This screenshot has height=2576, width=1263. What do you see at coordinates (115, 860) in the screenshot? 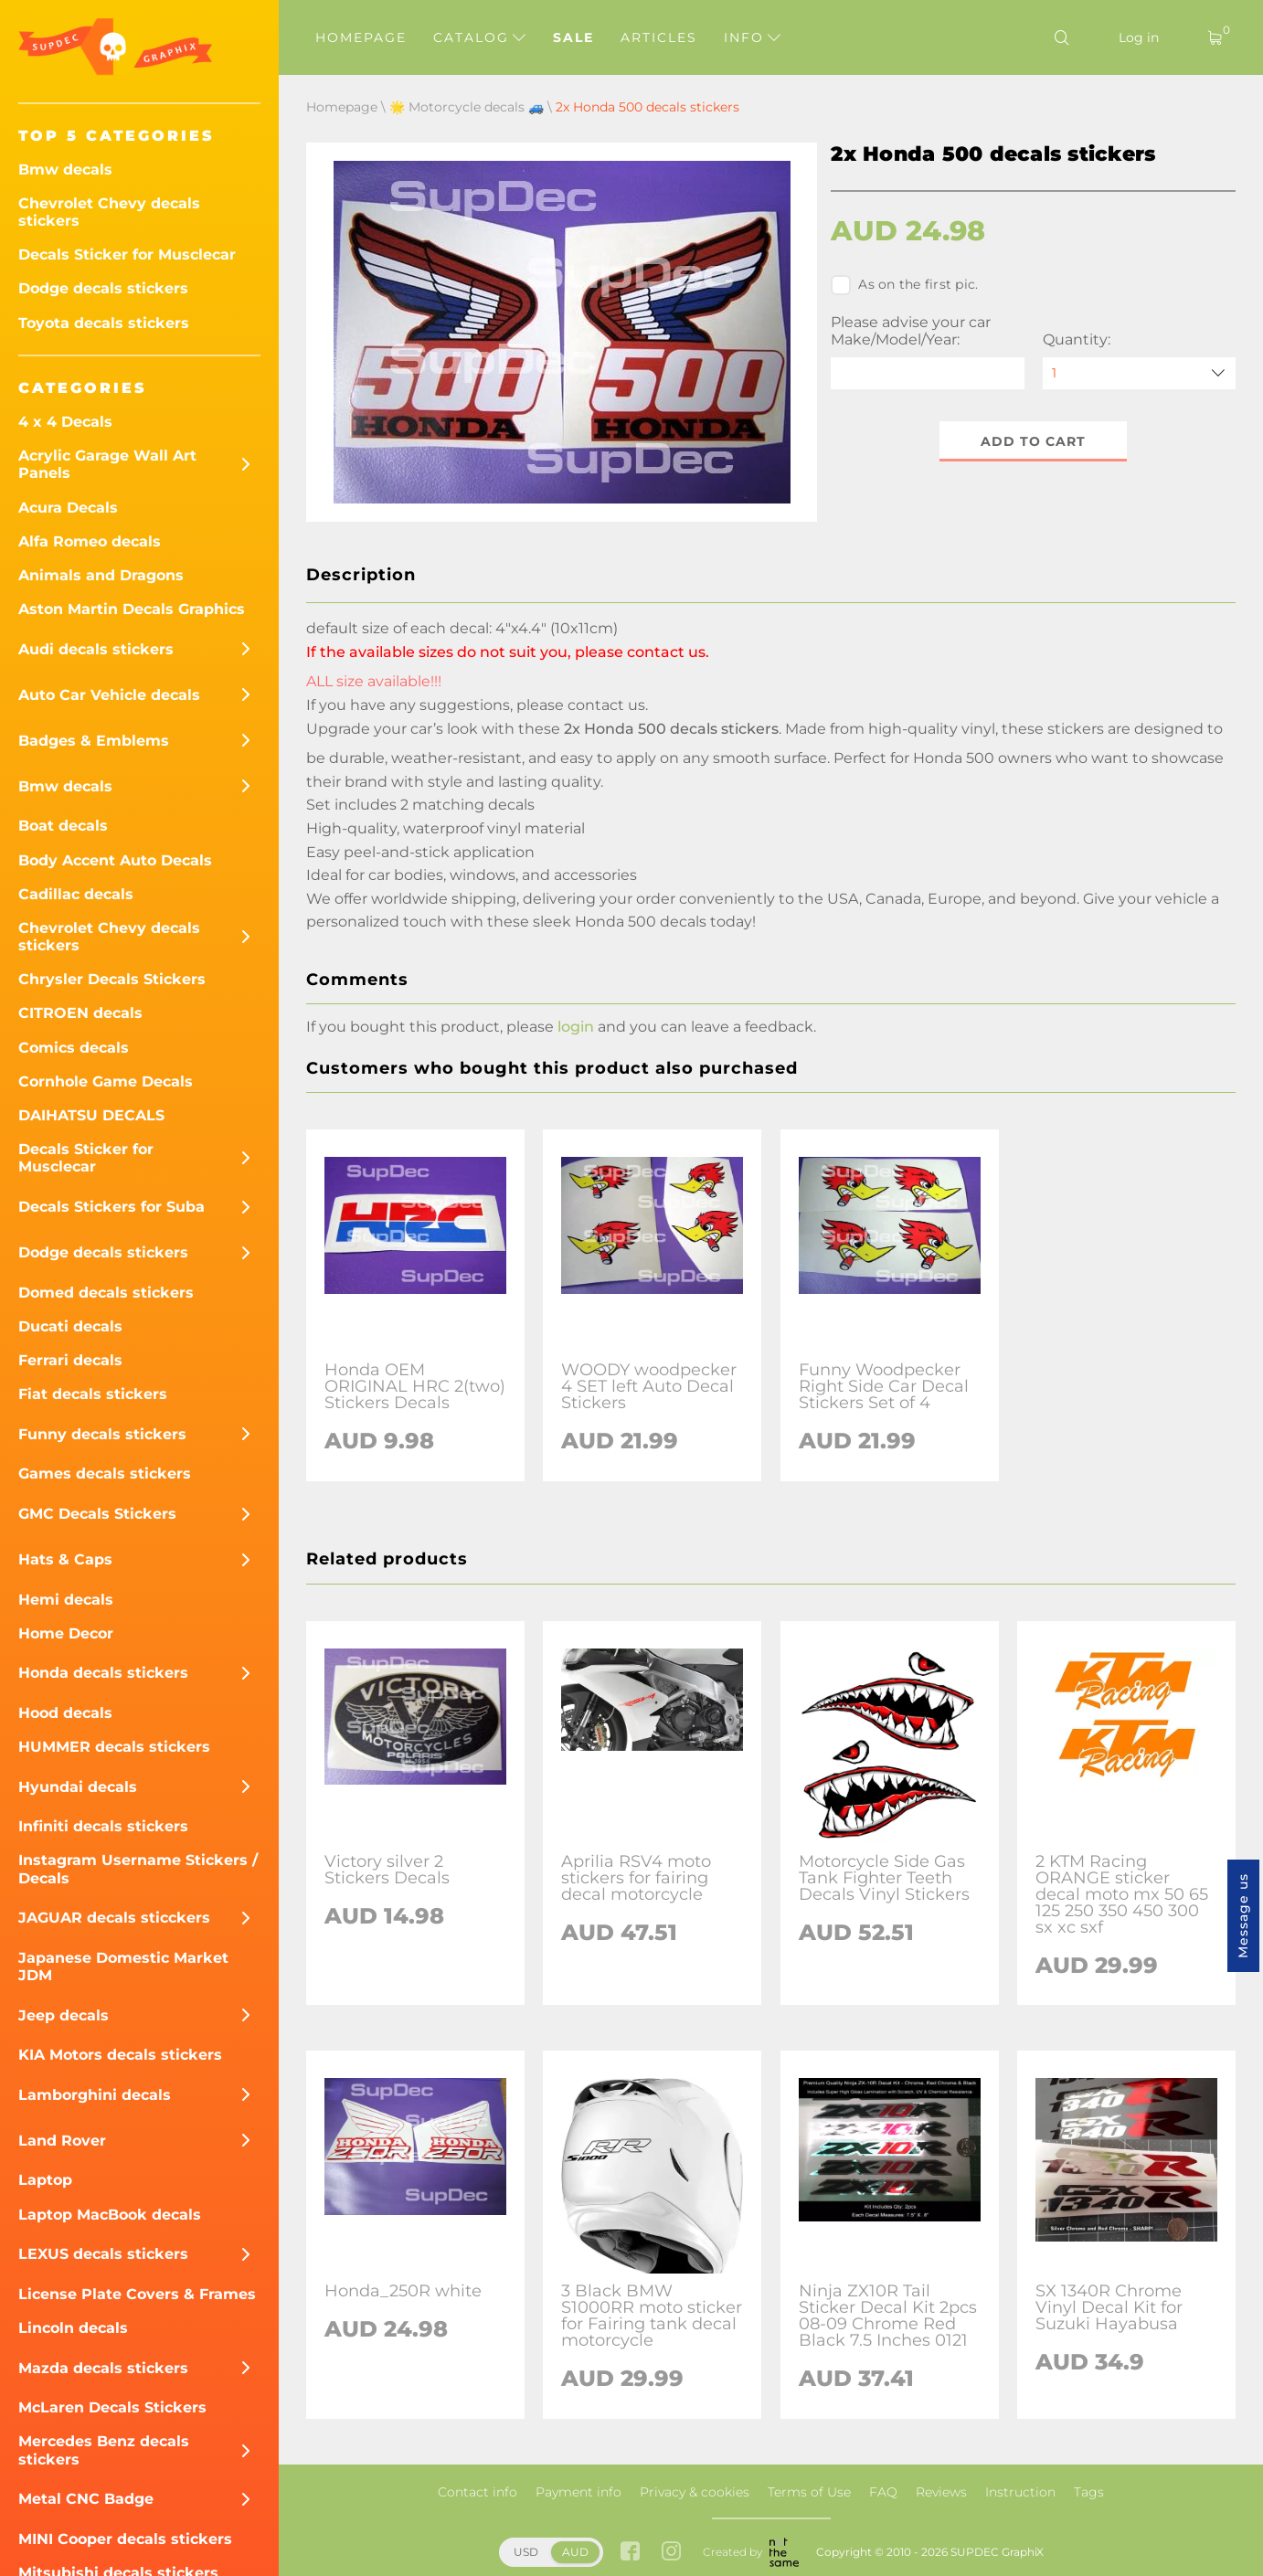
I see `Body Accent Auto Decals` at bounding box center [115, 860].